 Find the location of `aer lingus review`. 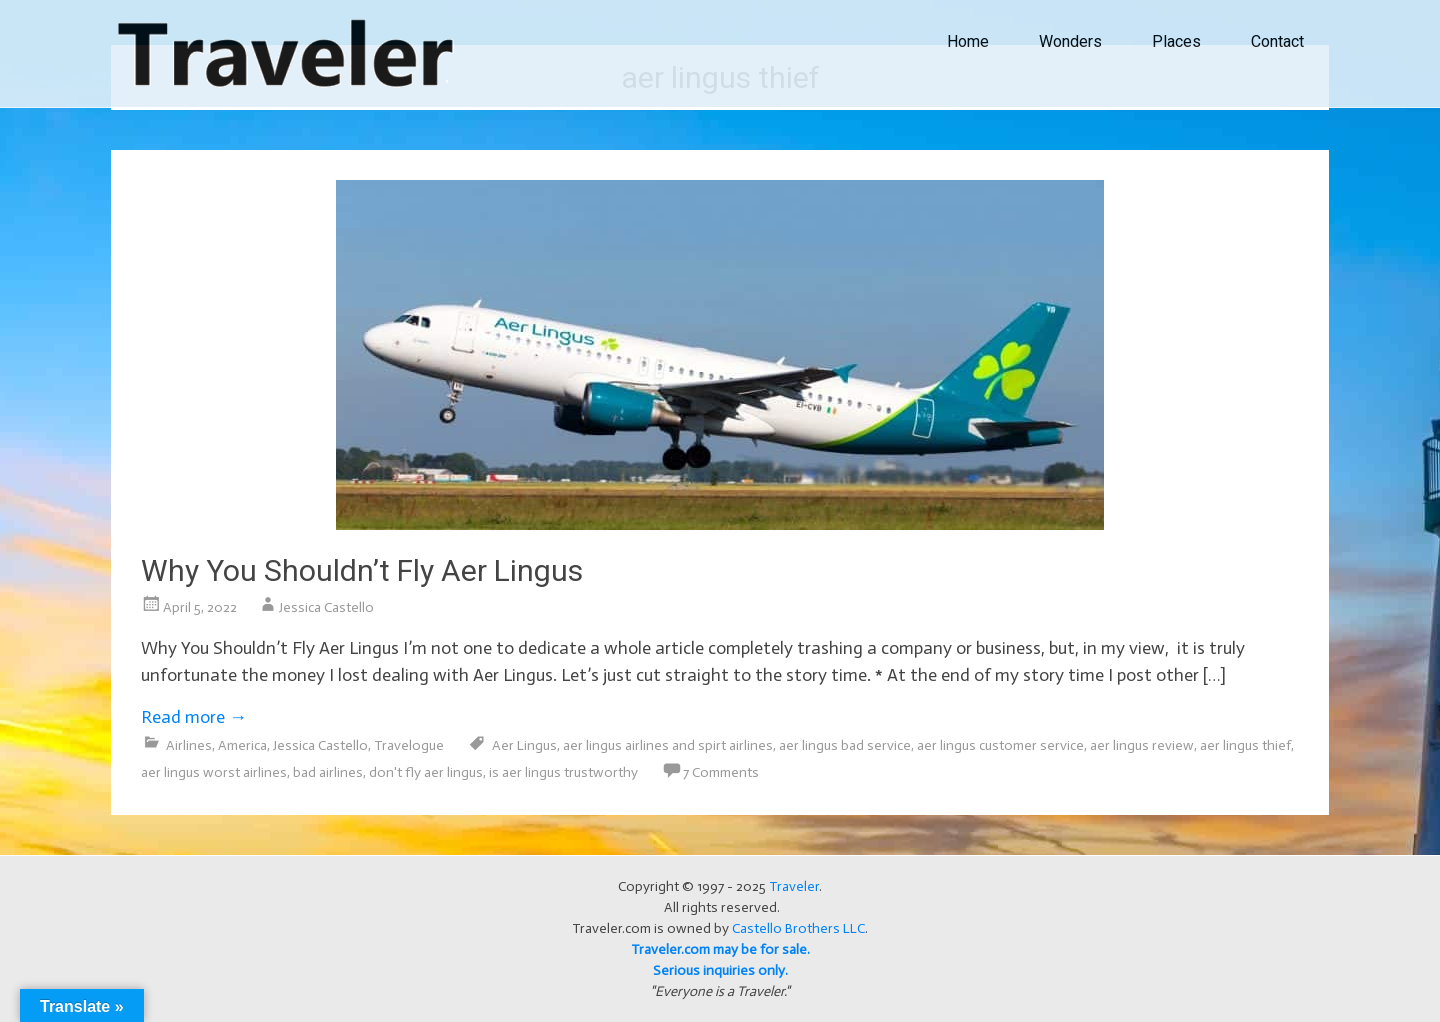

aer lingus review is located at coordinates (1142, 745).